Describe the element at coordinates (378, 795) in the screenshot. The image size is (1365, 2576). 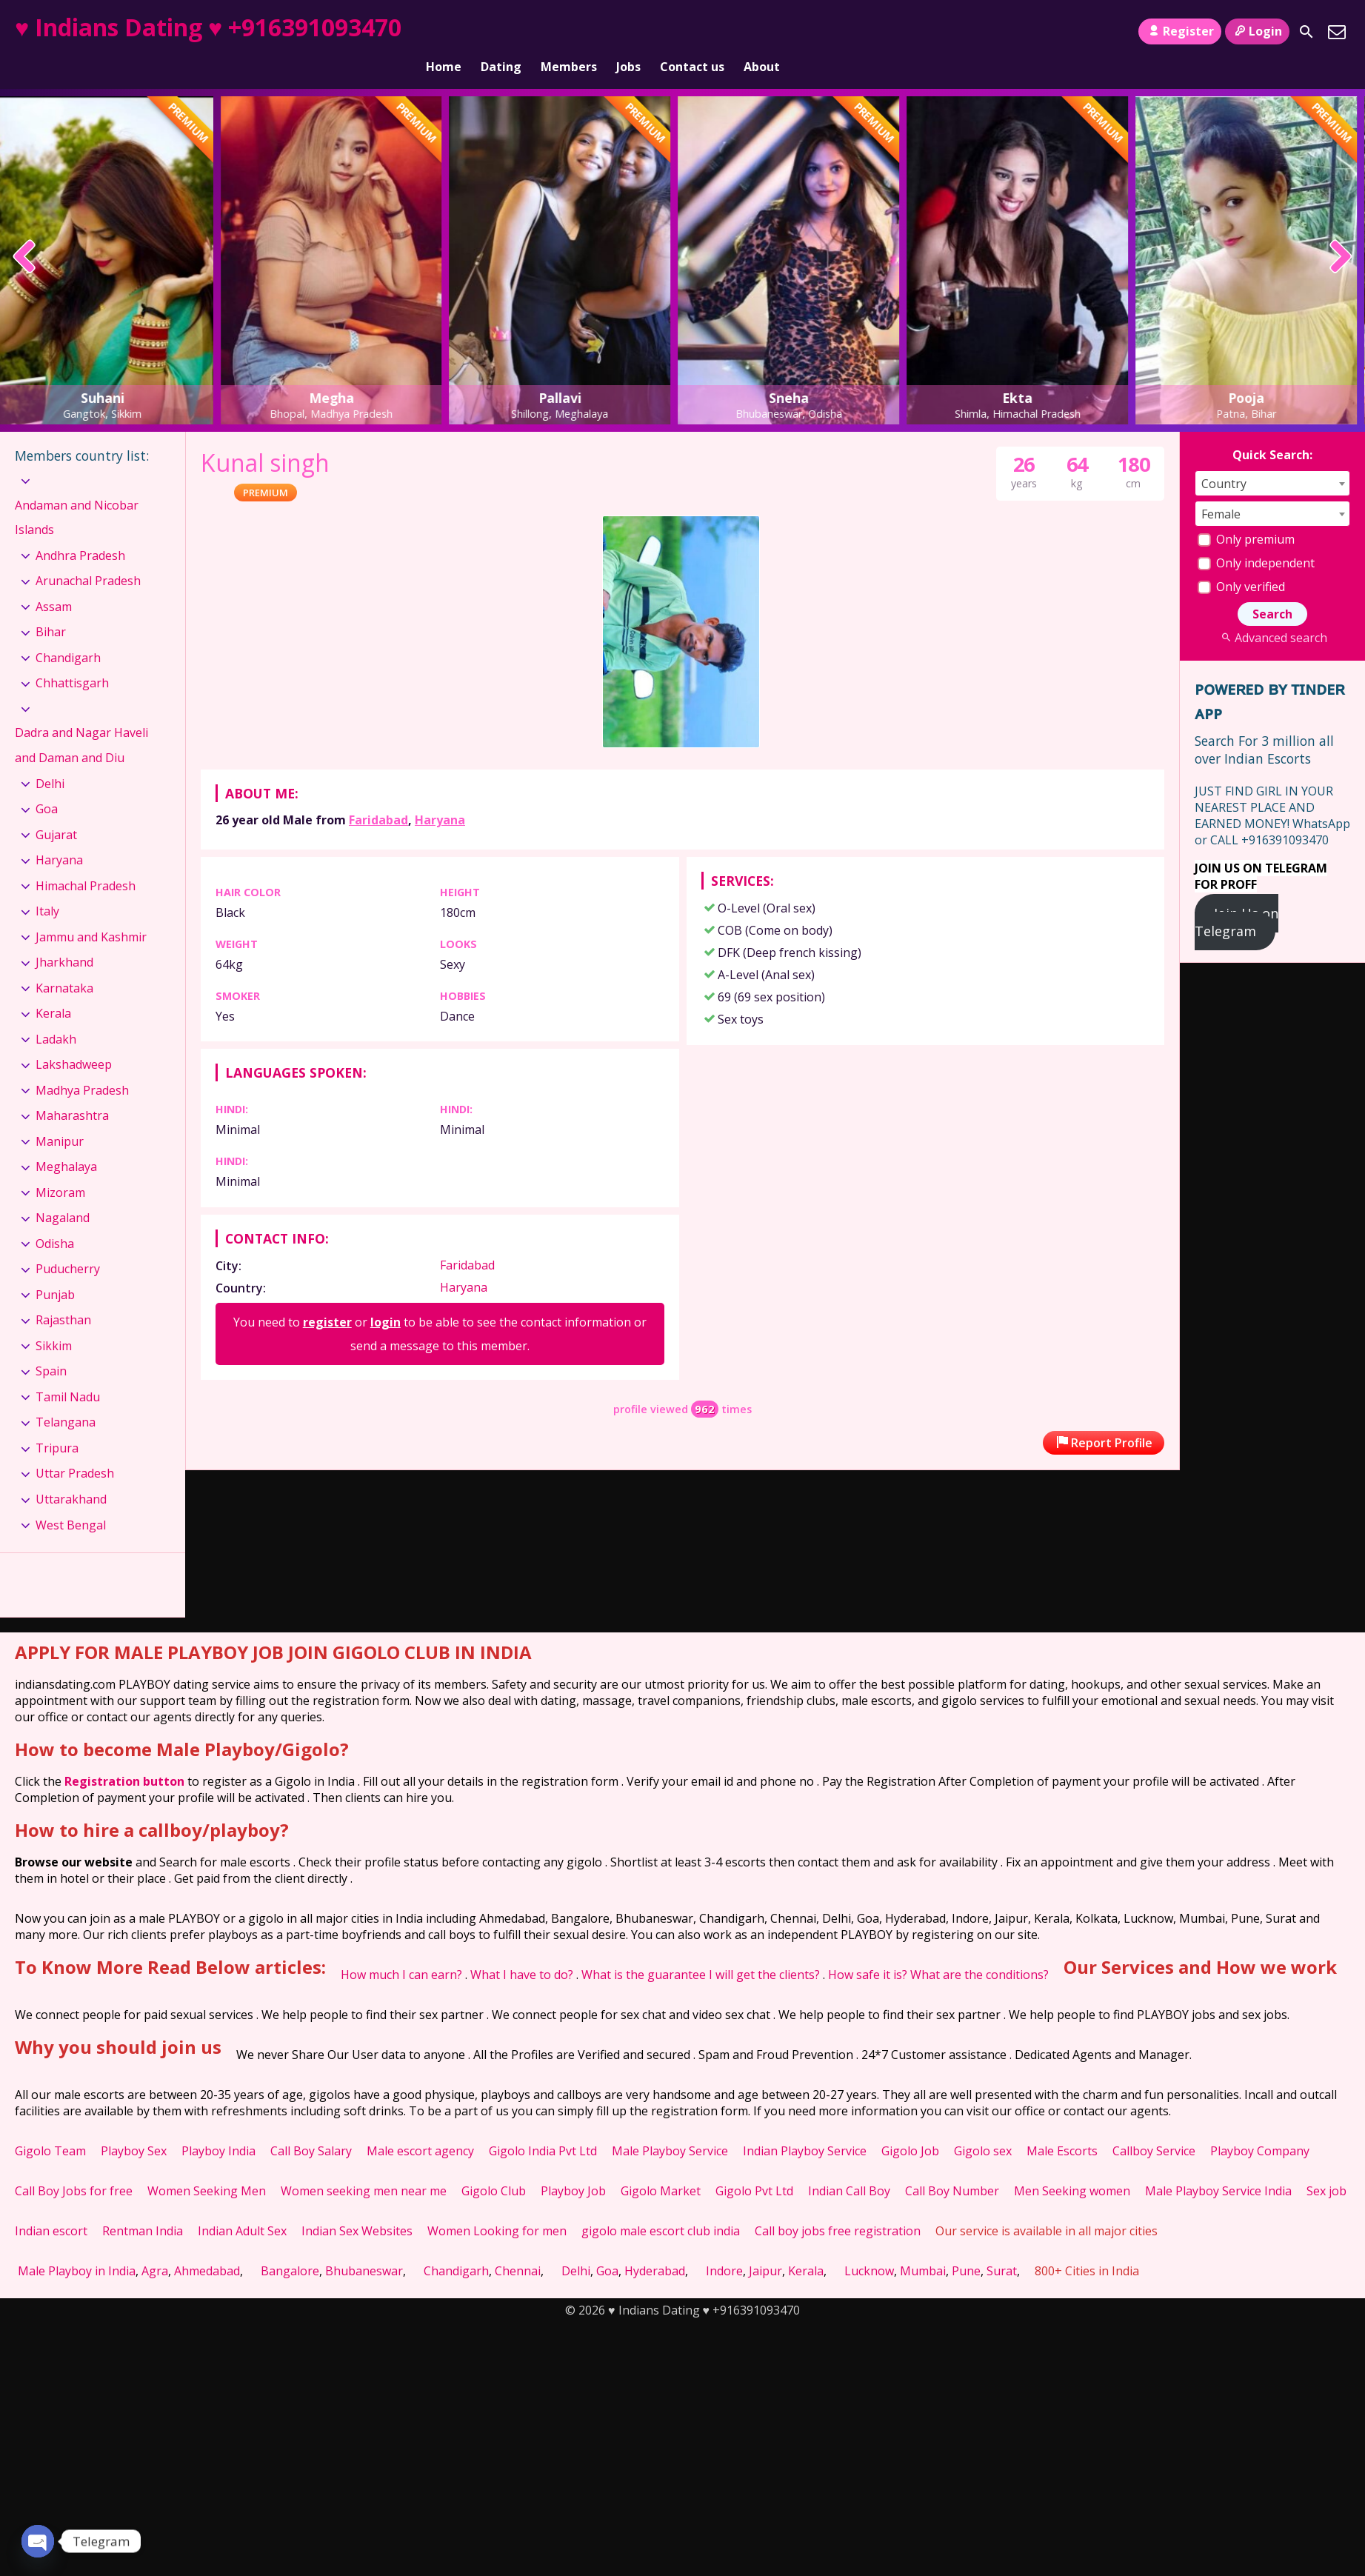
I see `Faridabad` at that location.